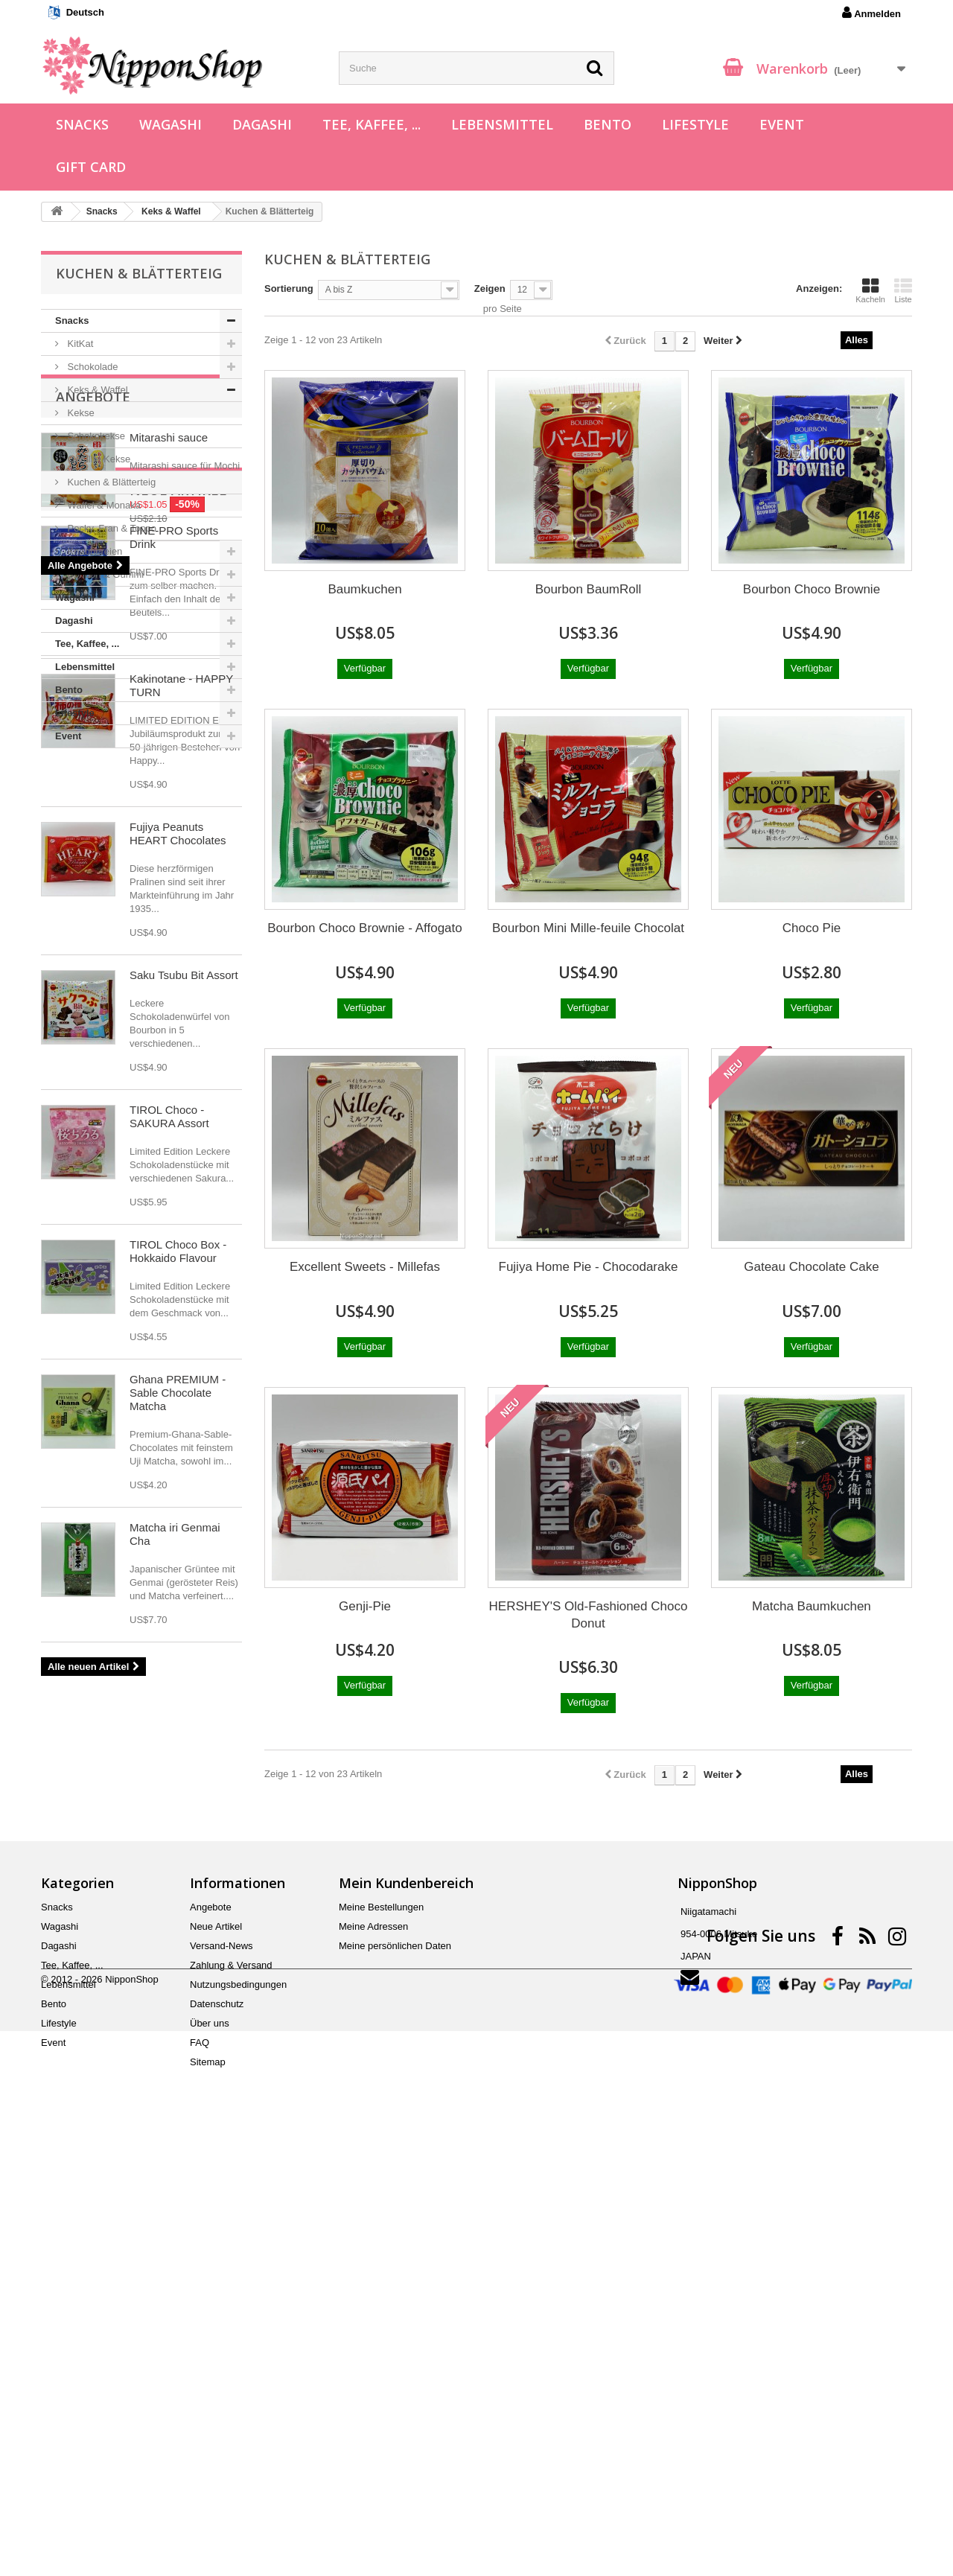  What do you see at coordinates (82, 124) in the screenshot?
I see `Snacks` at bounding box center [82, 124].